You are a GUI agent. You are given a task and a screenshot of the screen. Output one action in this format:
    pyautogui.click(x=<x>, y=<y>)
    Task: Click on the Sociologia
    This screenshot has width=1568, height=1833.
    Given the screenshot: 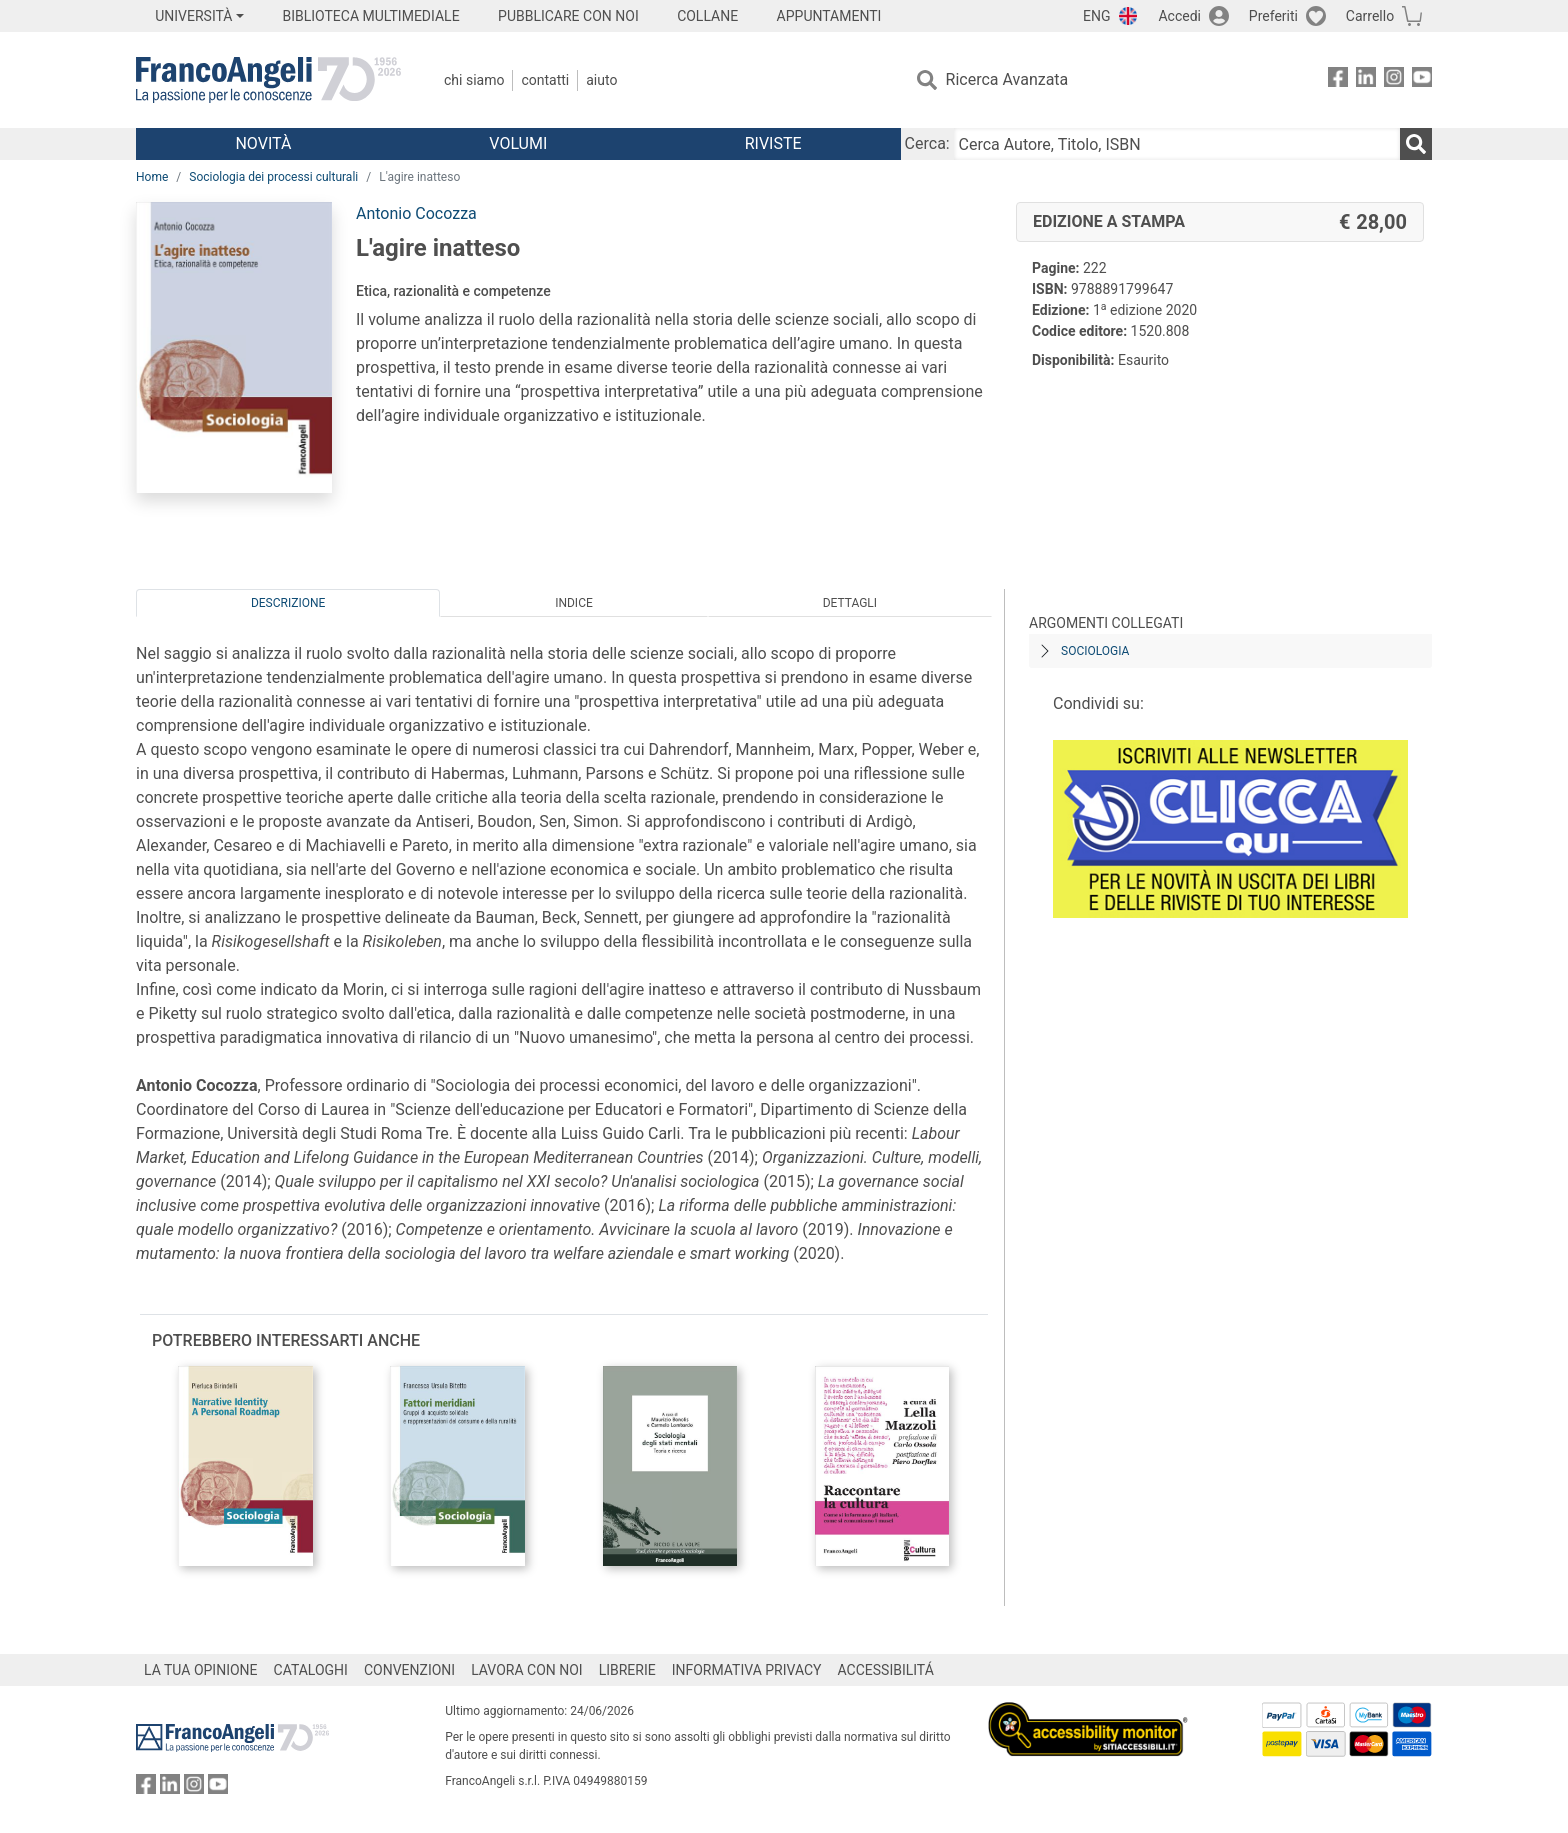 What is the action you would take?
    pyautogui.click(x=1095, y=651)
    